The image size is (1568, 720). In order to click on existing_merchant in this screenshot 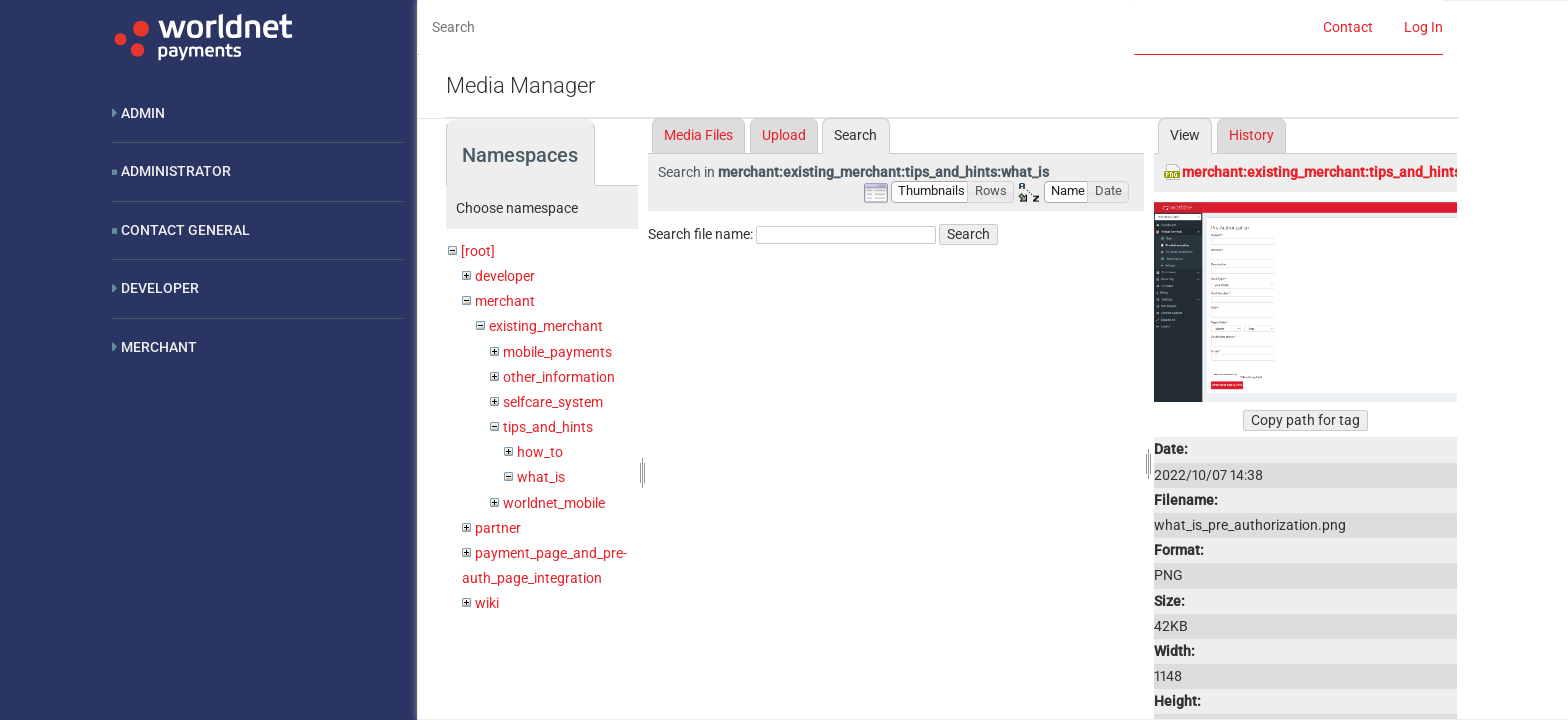, I will do `click(546, 326)`.